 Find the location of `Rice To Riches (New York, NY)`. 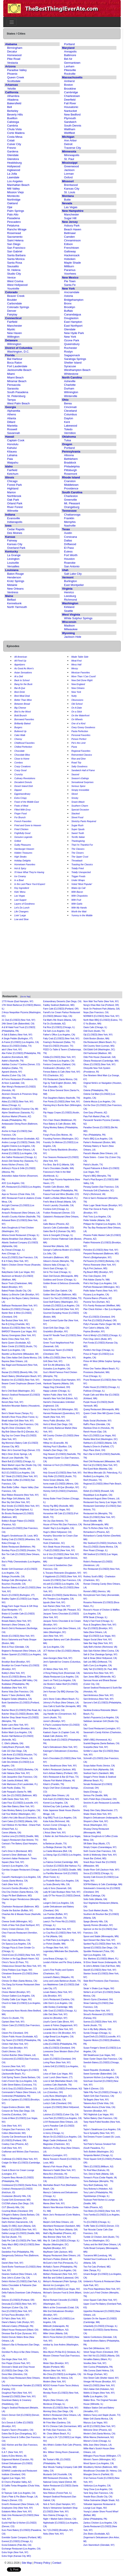

Rice To Riches (New York, NY) is located at coordinates (98, 1528).